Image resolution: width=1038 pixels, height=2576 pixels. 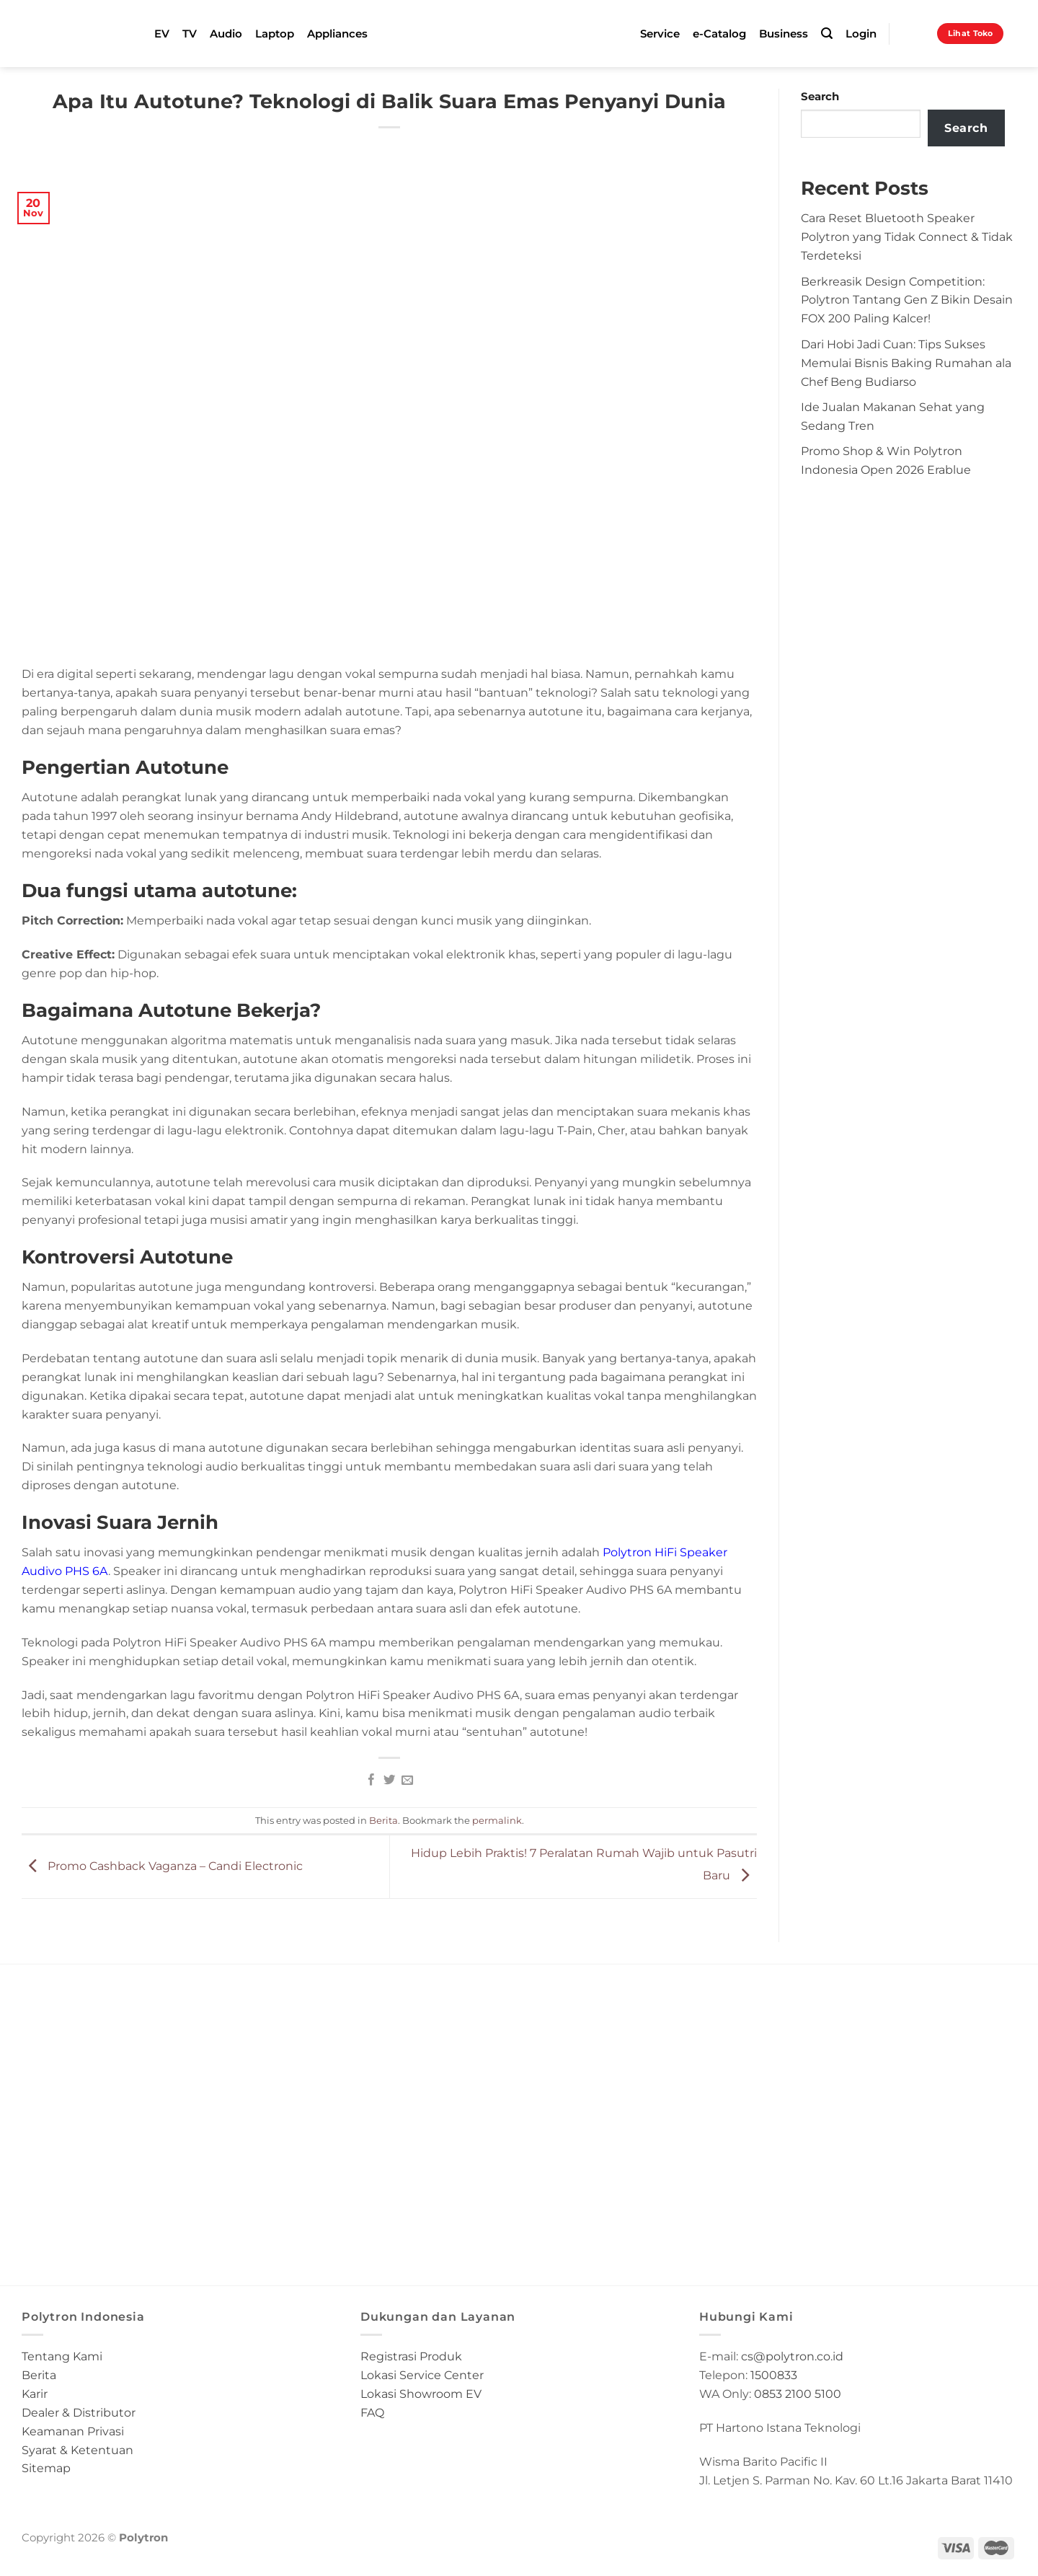 What do you see at coordinates (161, 33) in the screenshot?
I see `EV` at bounding box center [161, 33].